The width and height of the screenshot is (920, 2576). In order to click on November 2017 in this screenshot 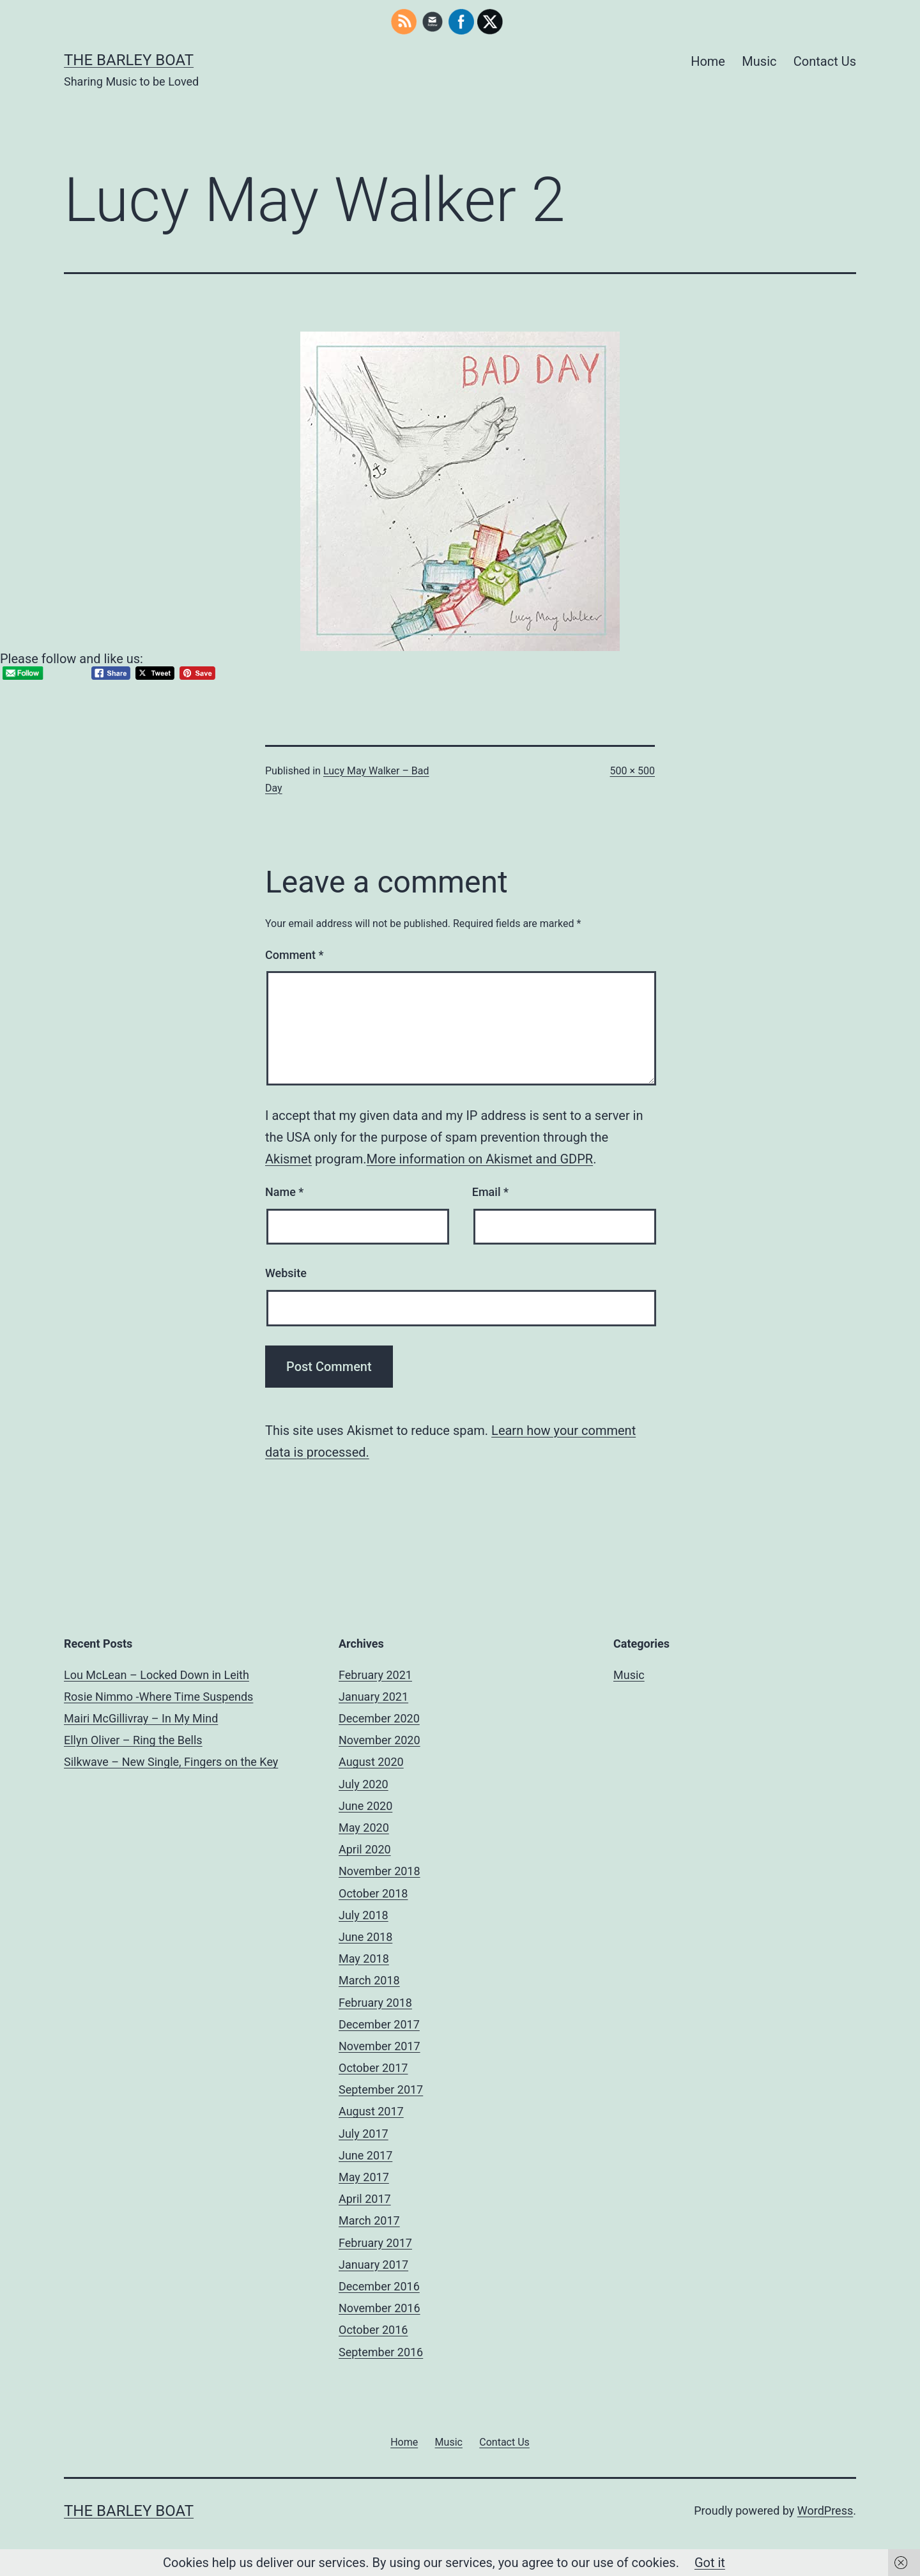, I will do `click(379, 2046)`.